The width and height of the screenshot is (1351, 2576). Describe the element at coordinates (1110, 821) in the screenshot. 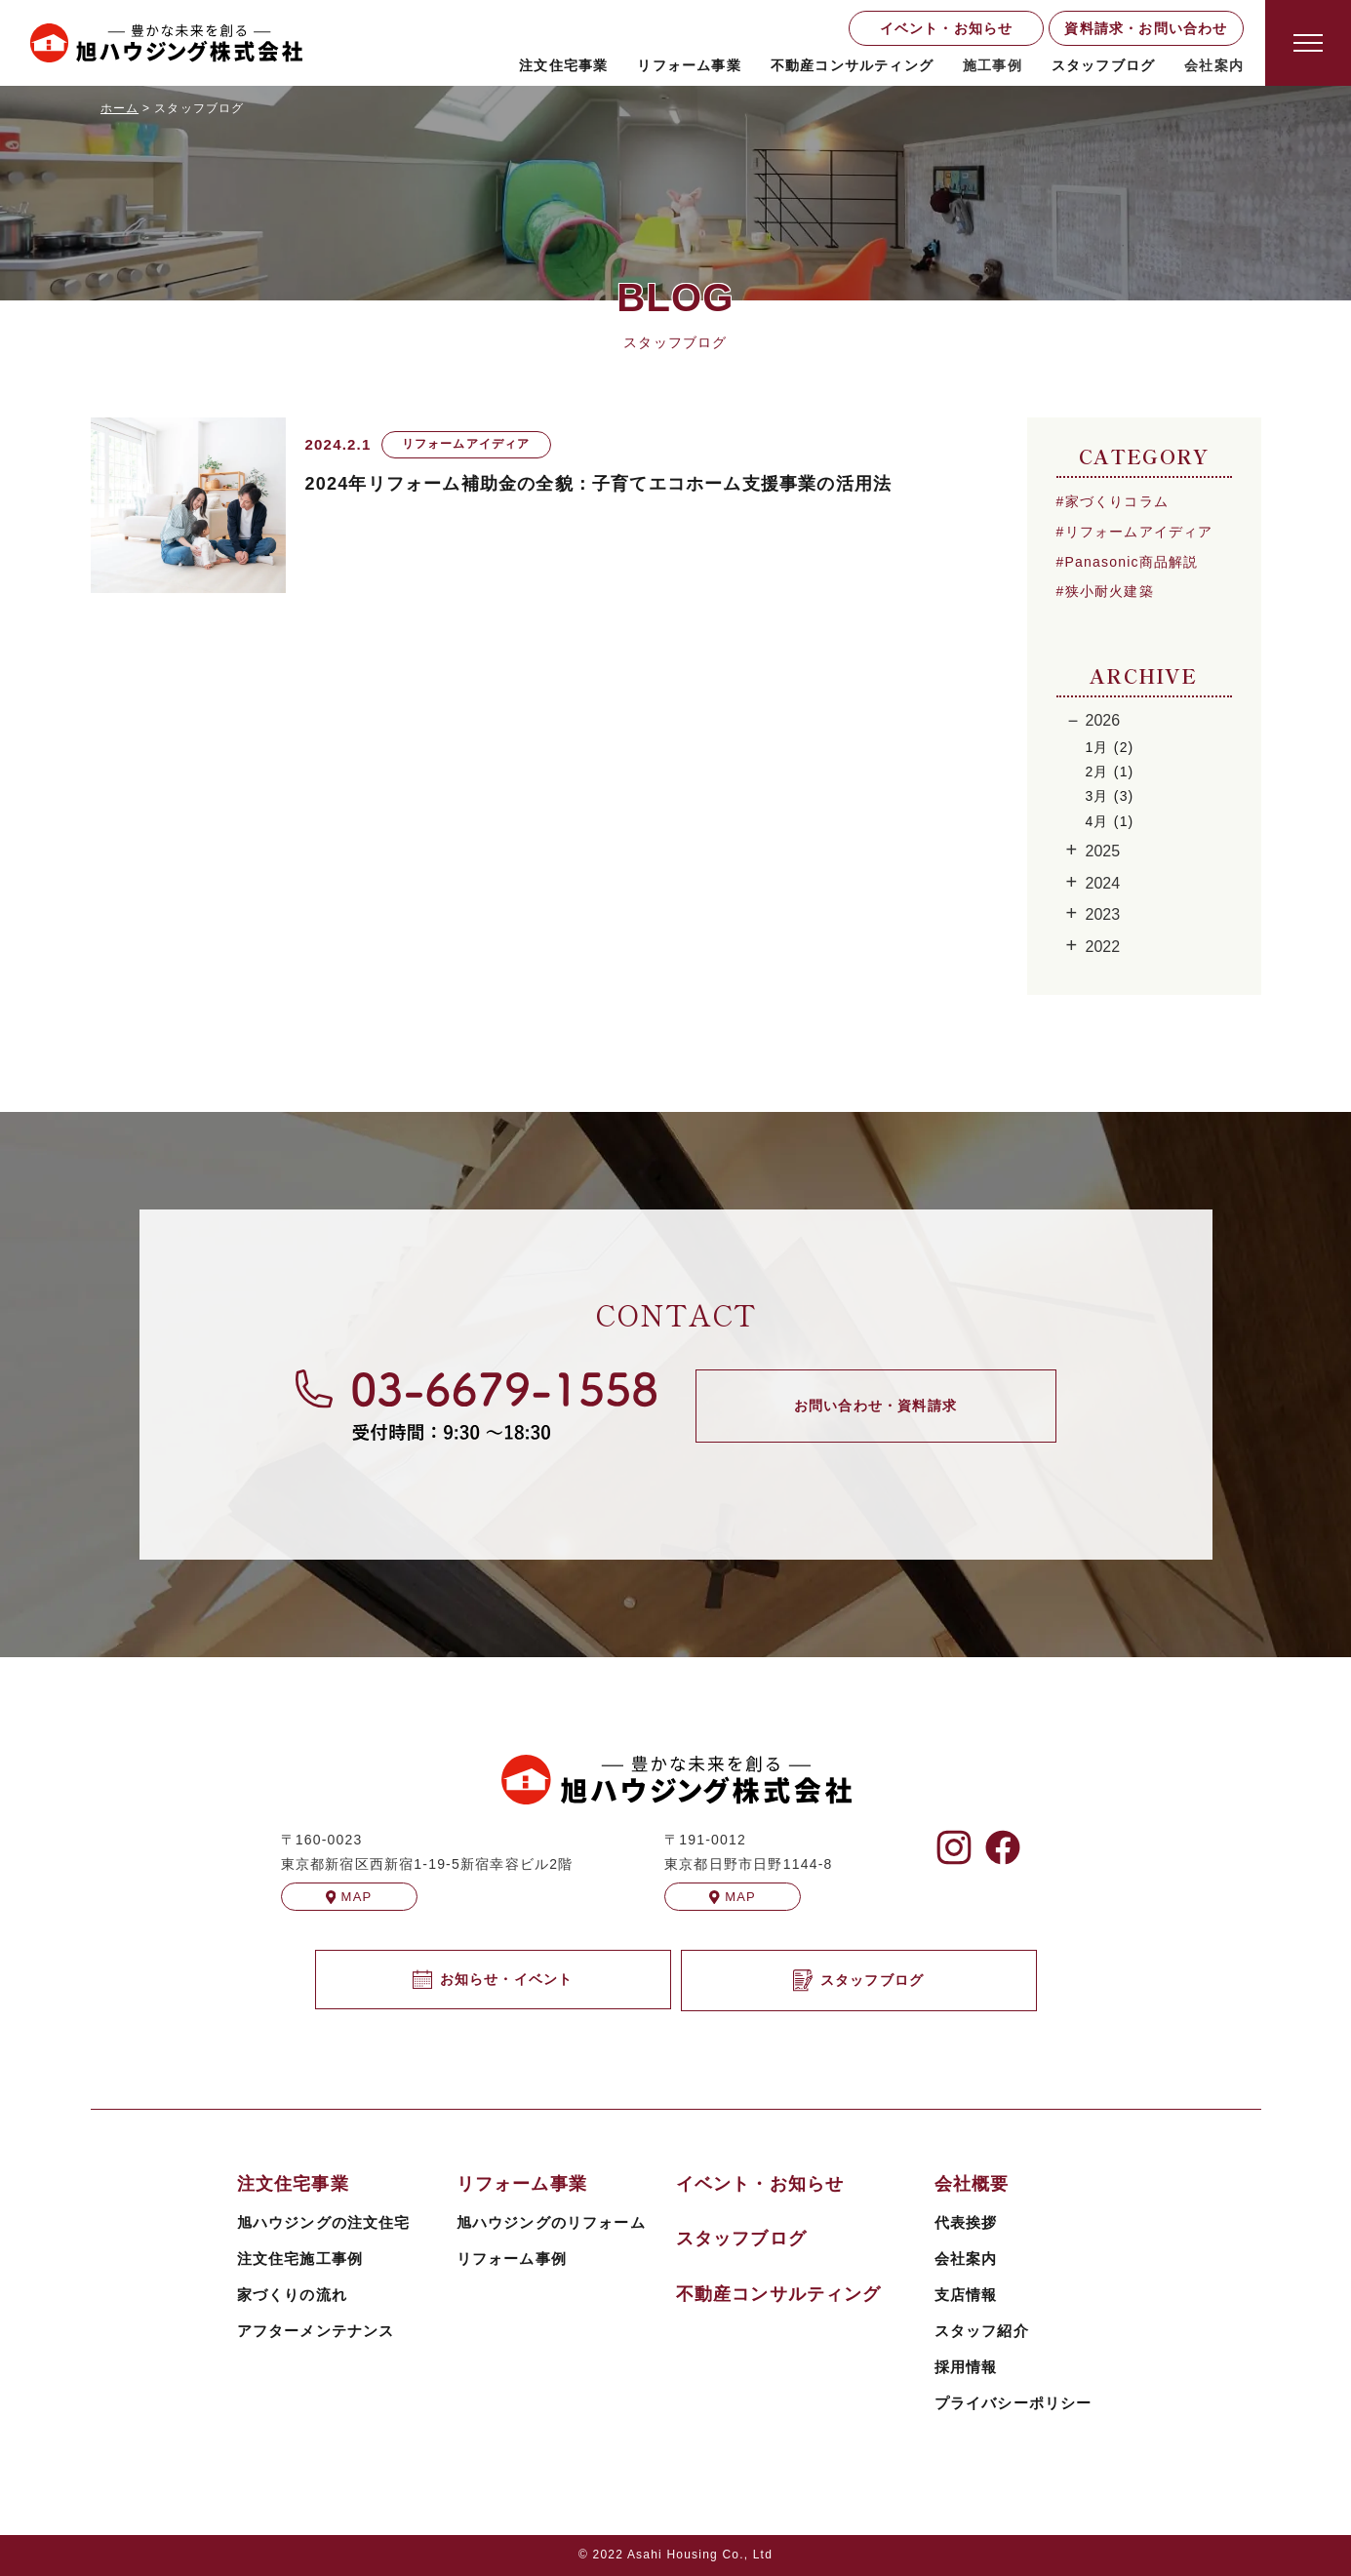

I see `4月 (1)` at that location.